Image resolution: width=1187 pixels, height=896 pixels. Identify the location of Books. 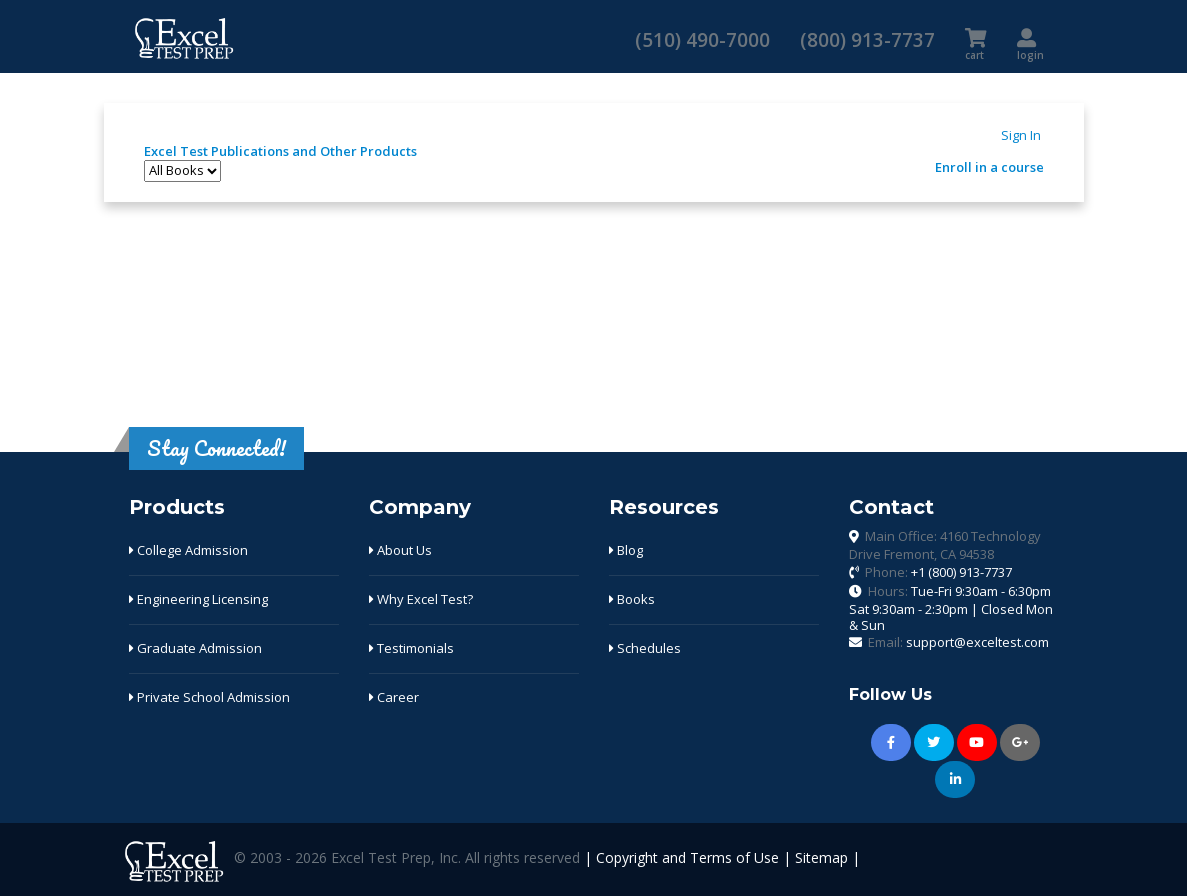
(632, 599).